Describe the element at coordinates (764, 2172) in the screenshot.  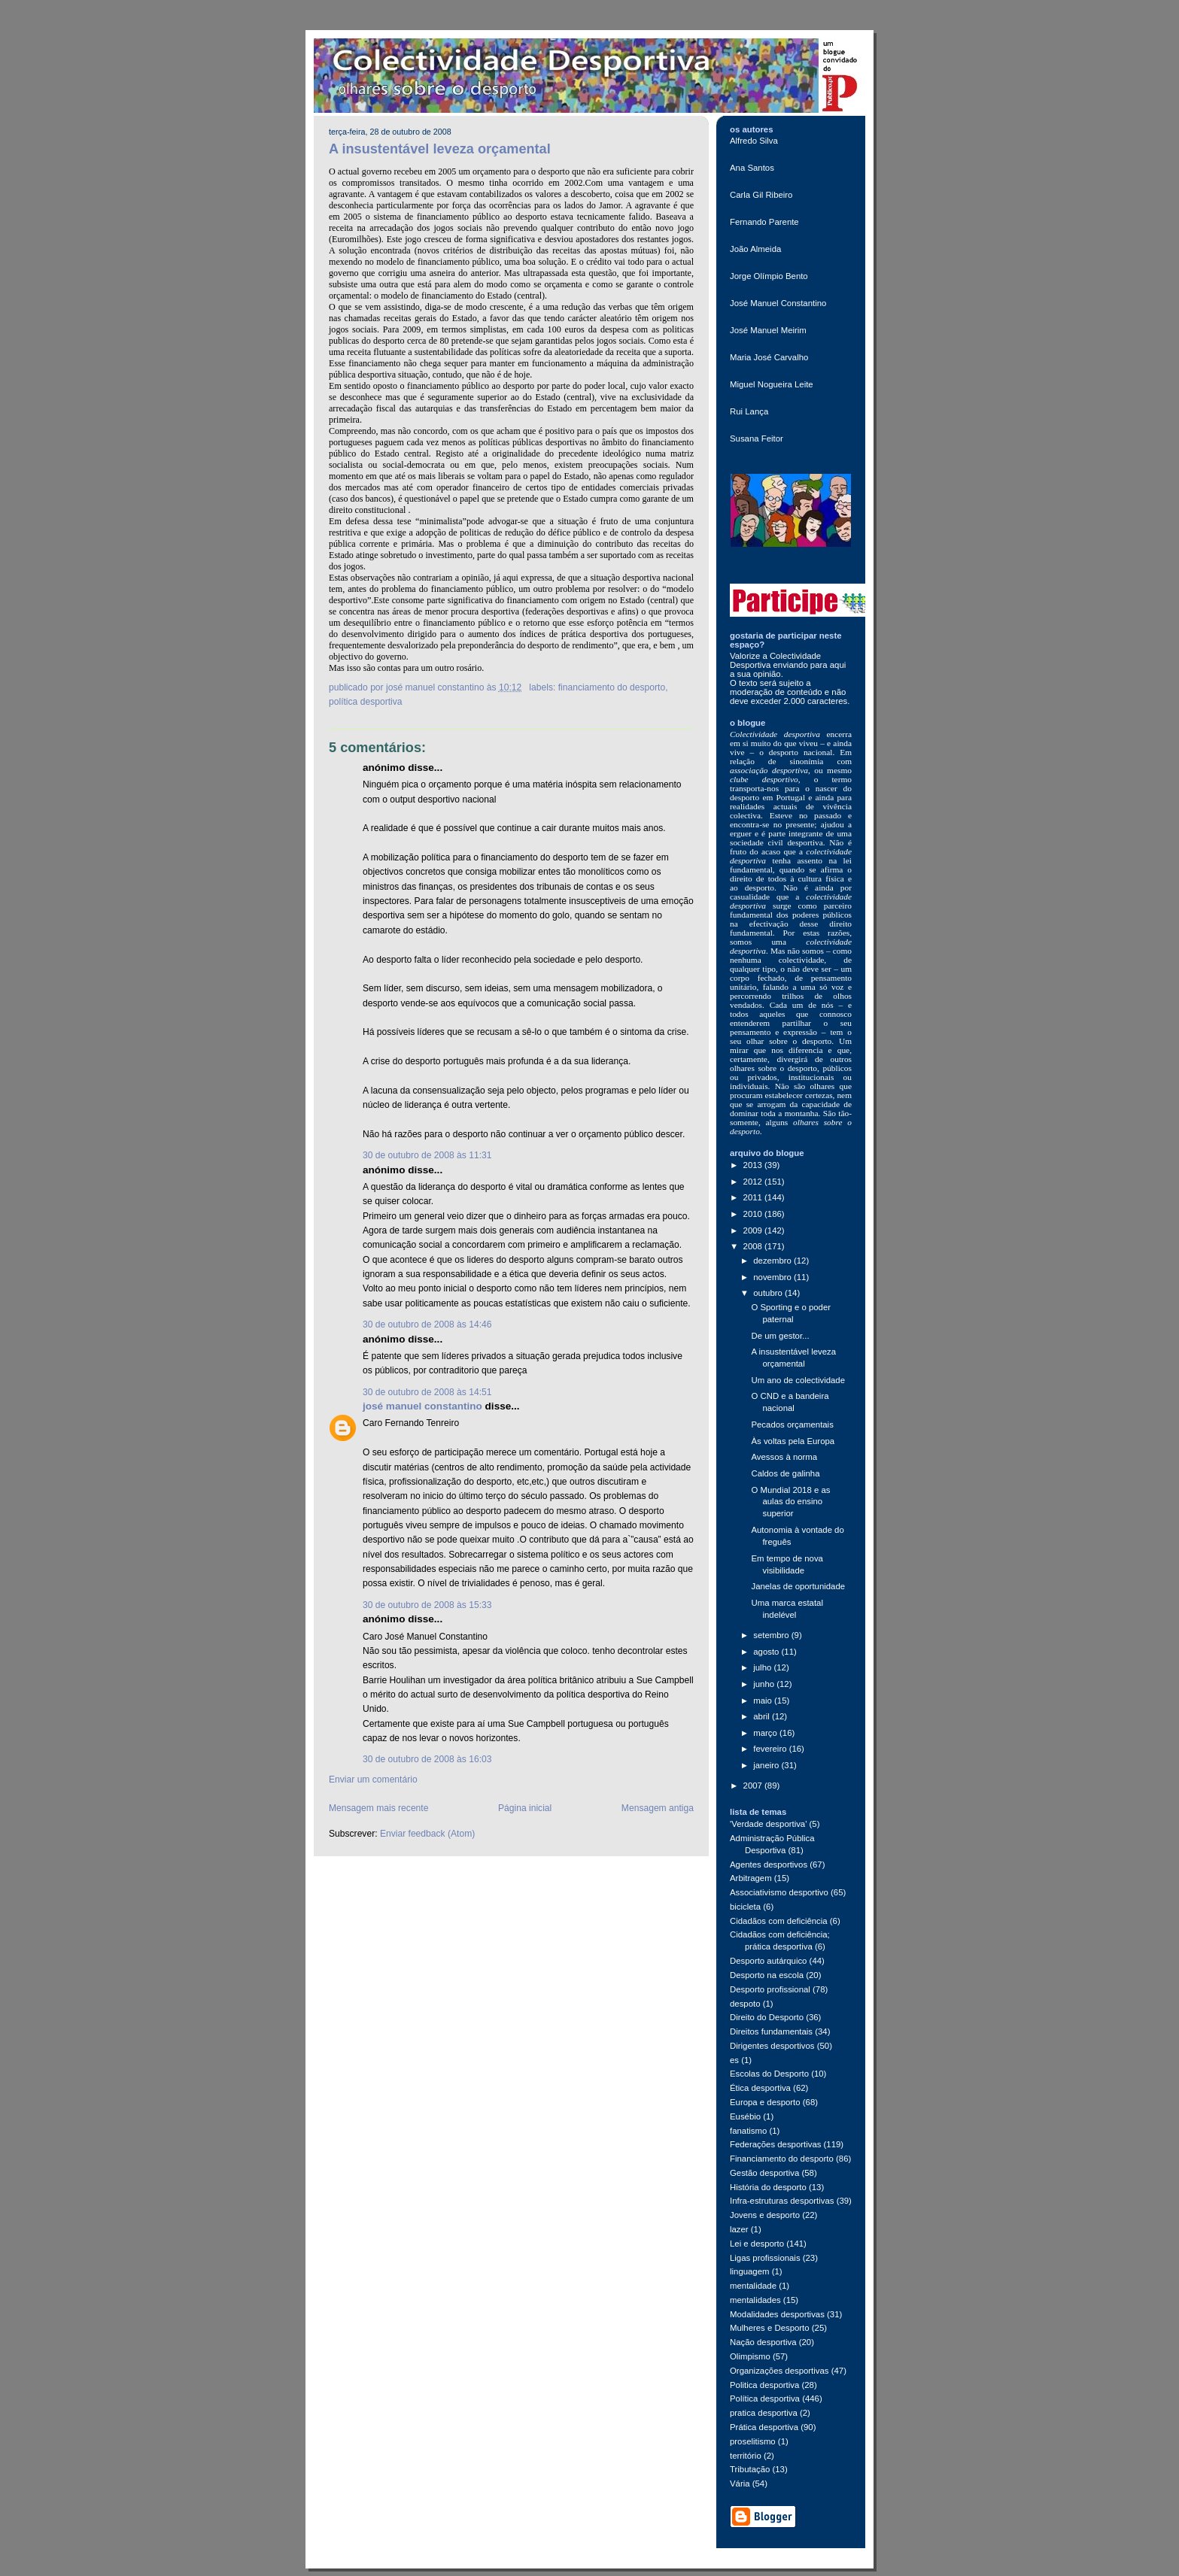
I see `Gestão desportiva` at that location.